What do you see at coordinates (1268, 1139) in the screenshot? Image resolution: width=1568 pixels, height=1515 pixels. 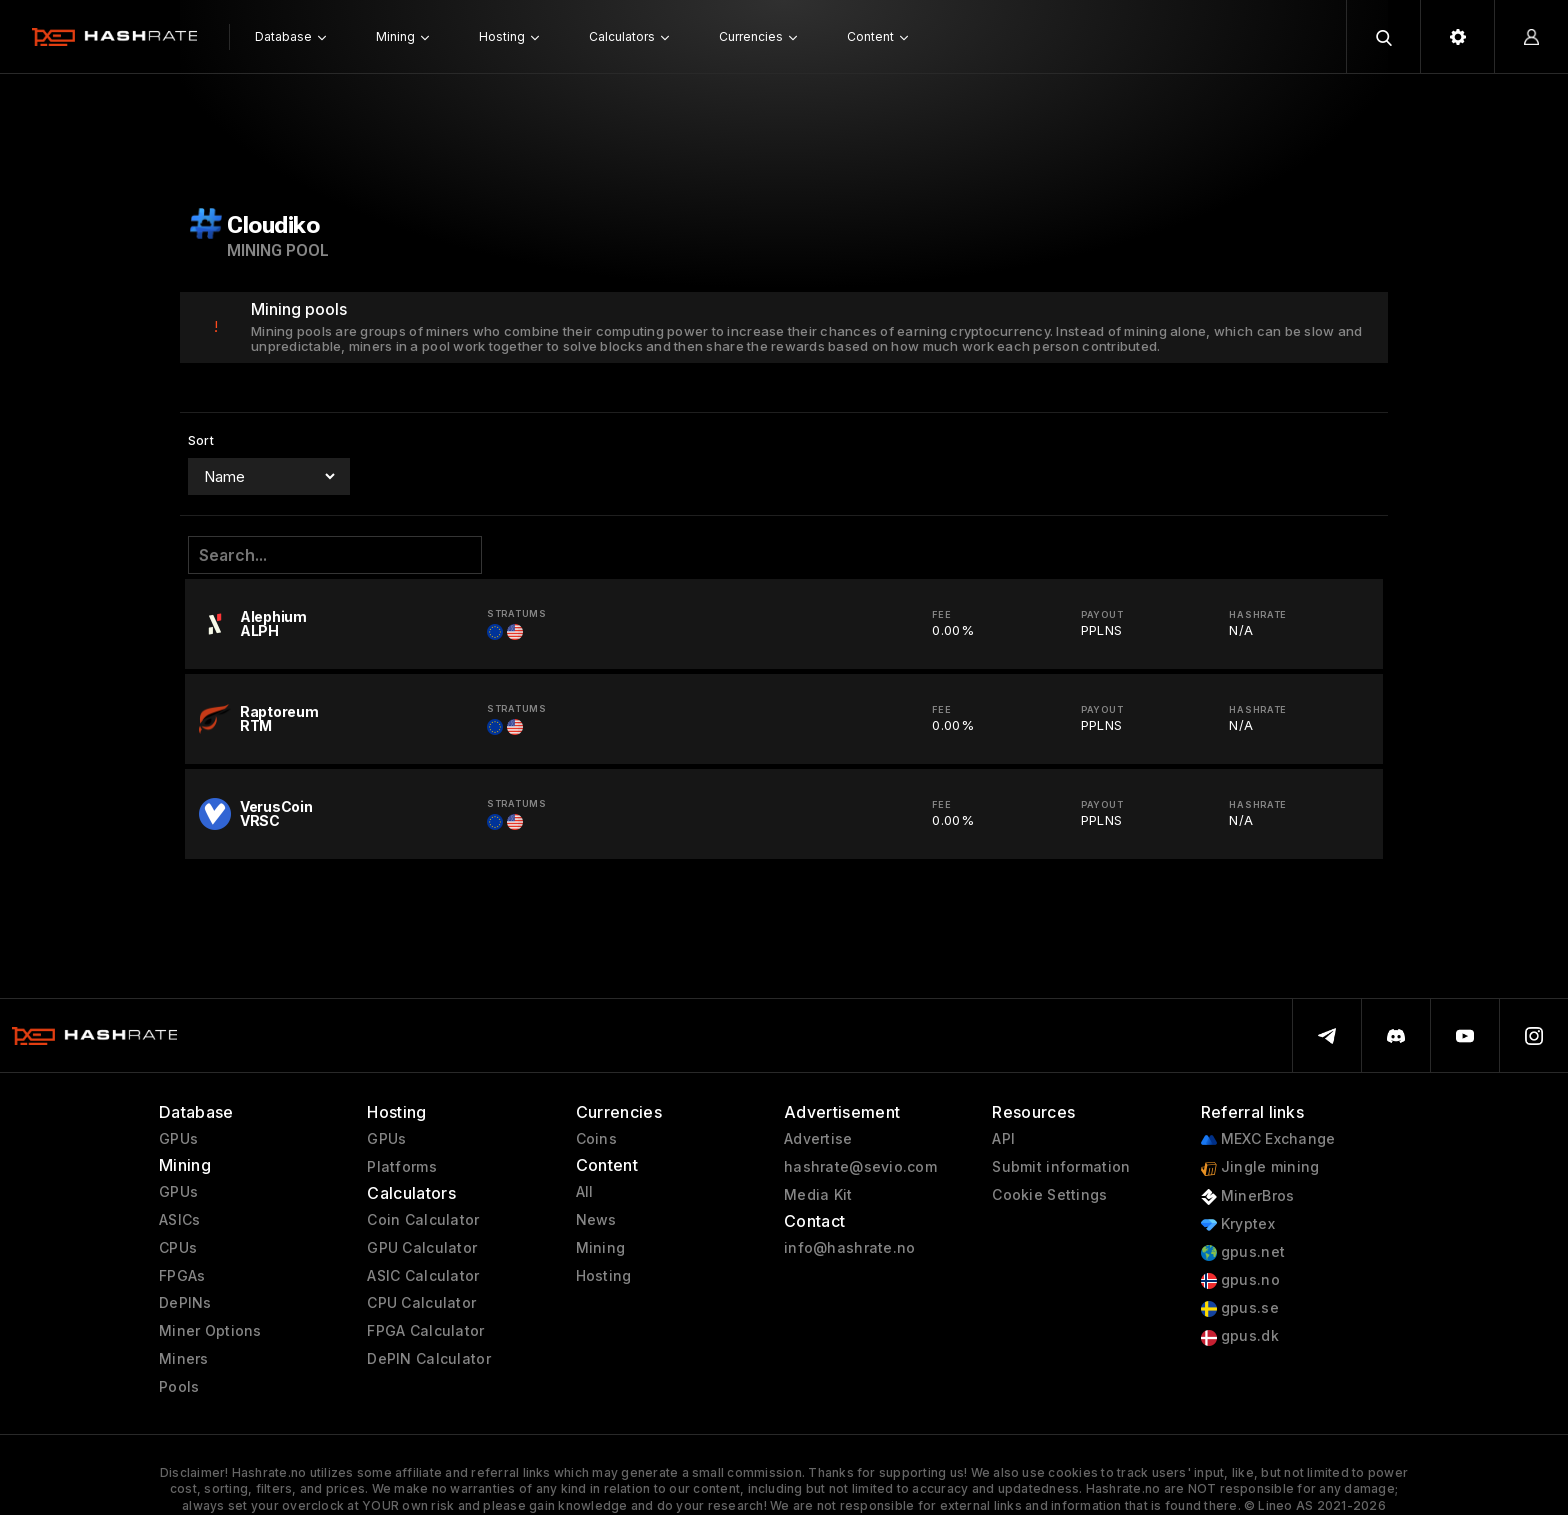 I see `MEXC Exchange` at bounding box center [1268, 1139].